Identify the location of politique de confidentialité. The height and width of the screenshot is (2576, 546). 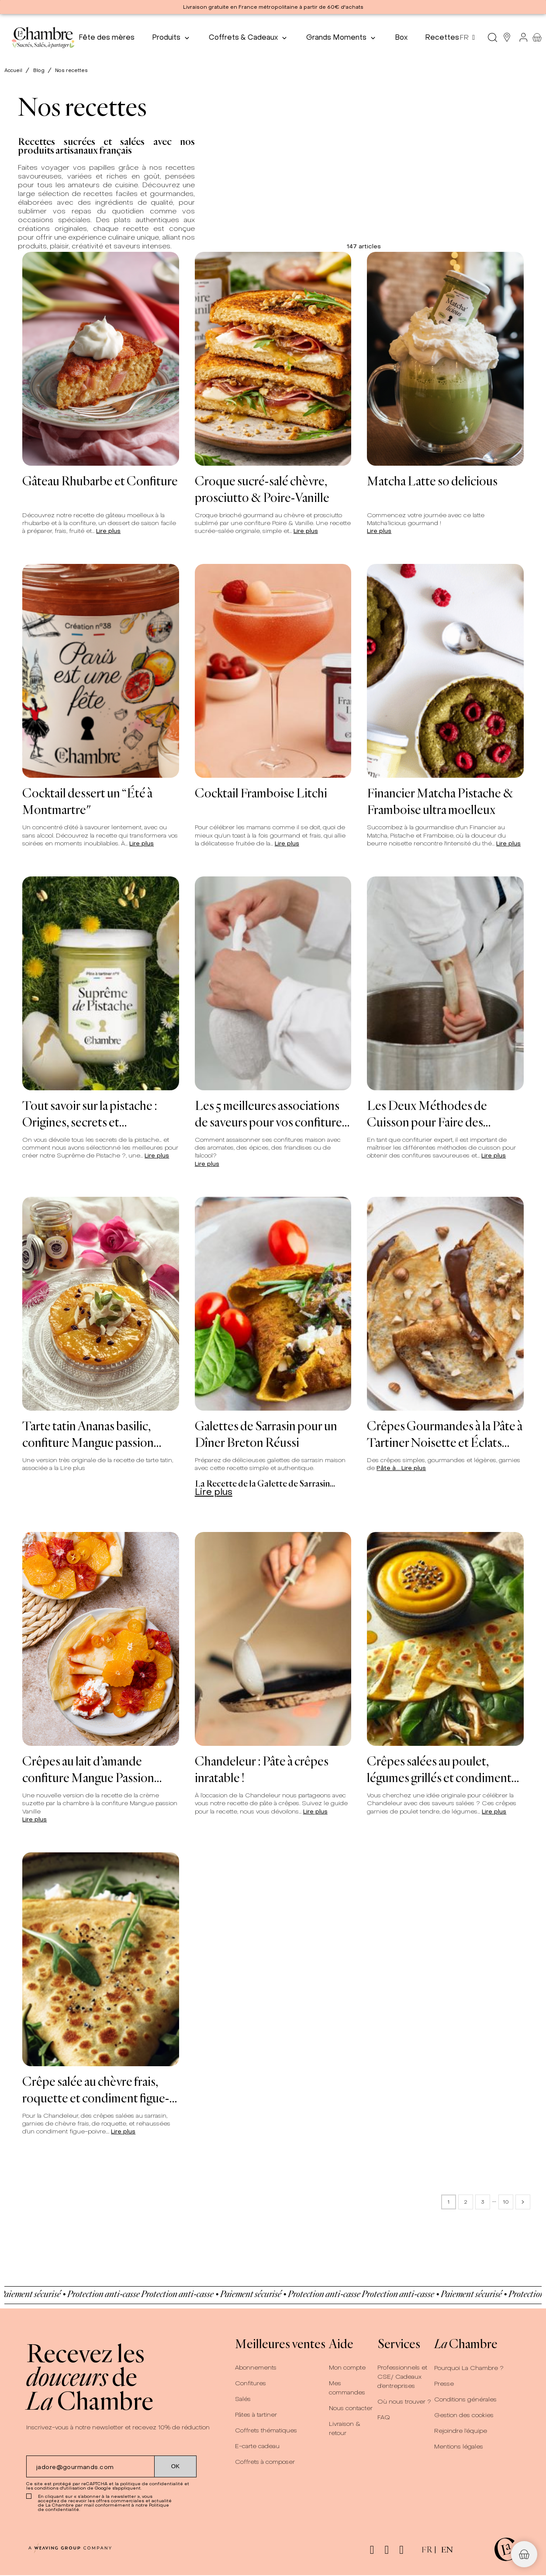
(151, 2484).